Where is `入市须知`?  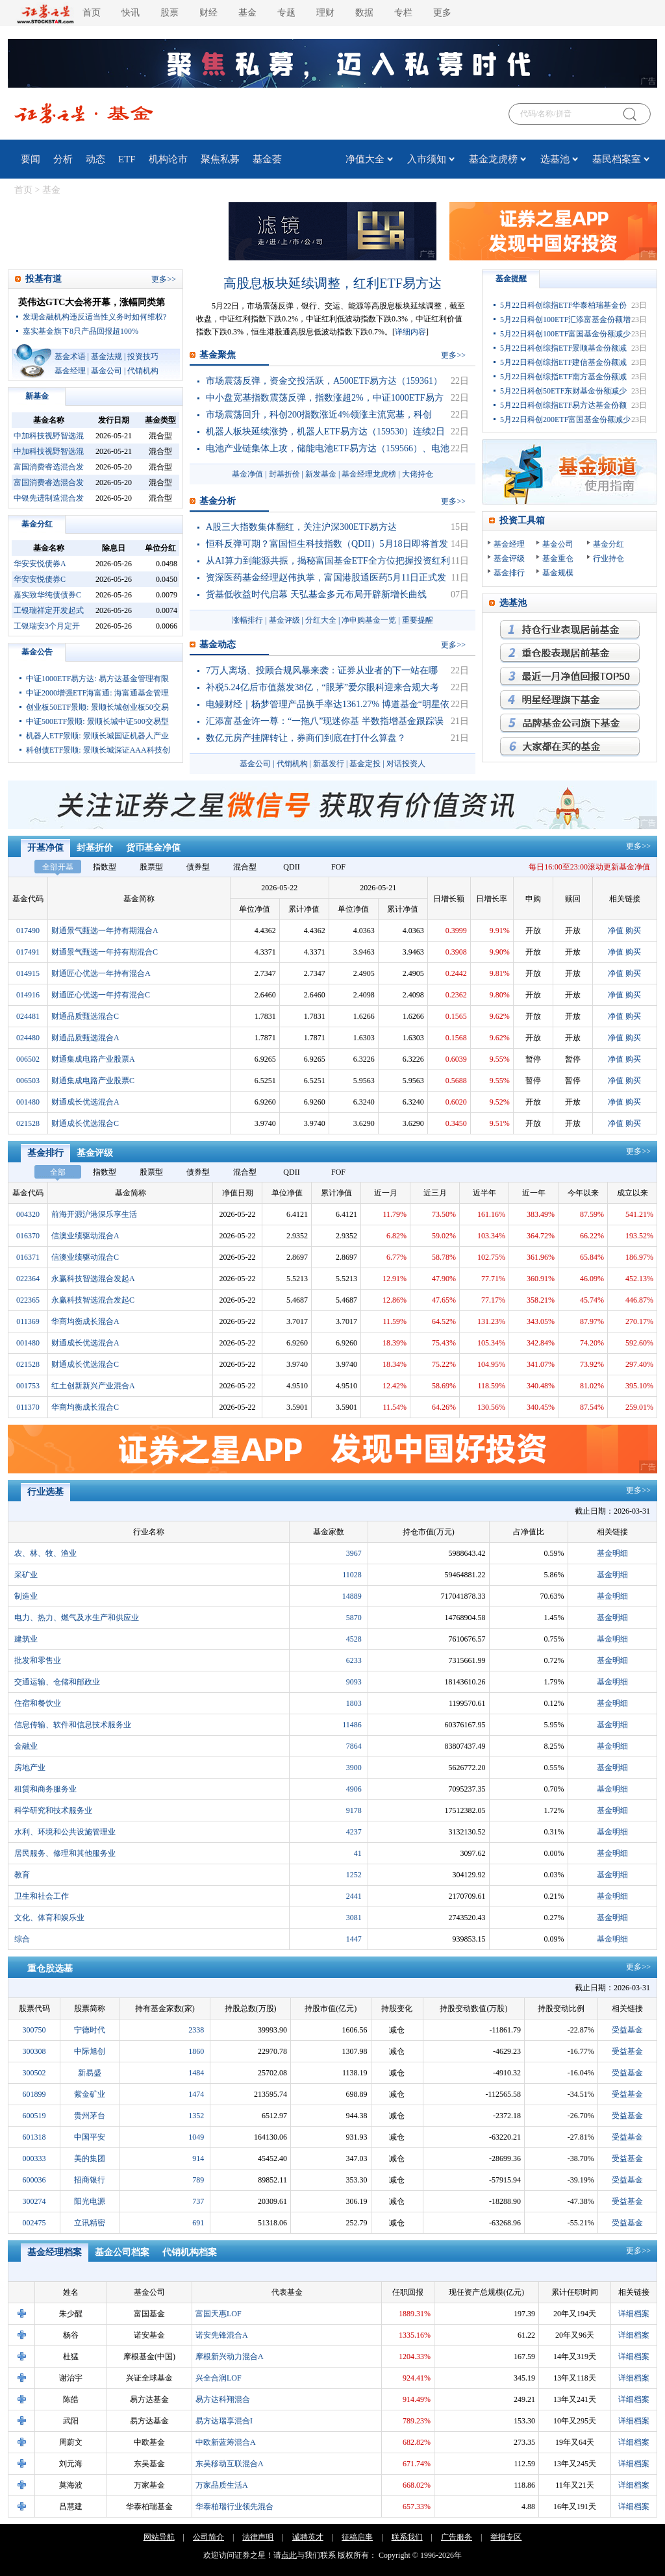 入市须知 is located at coordinates (426, 159).